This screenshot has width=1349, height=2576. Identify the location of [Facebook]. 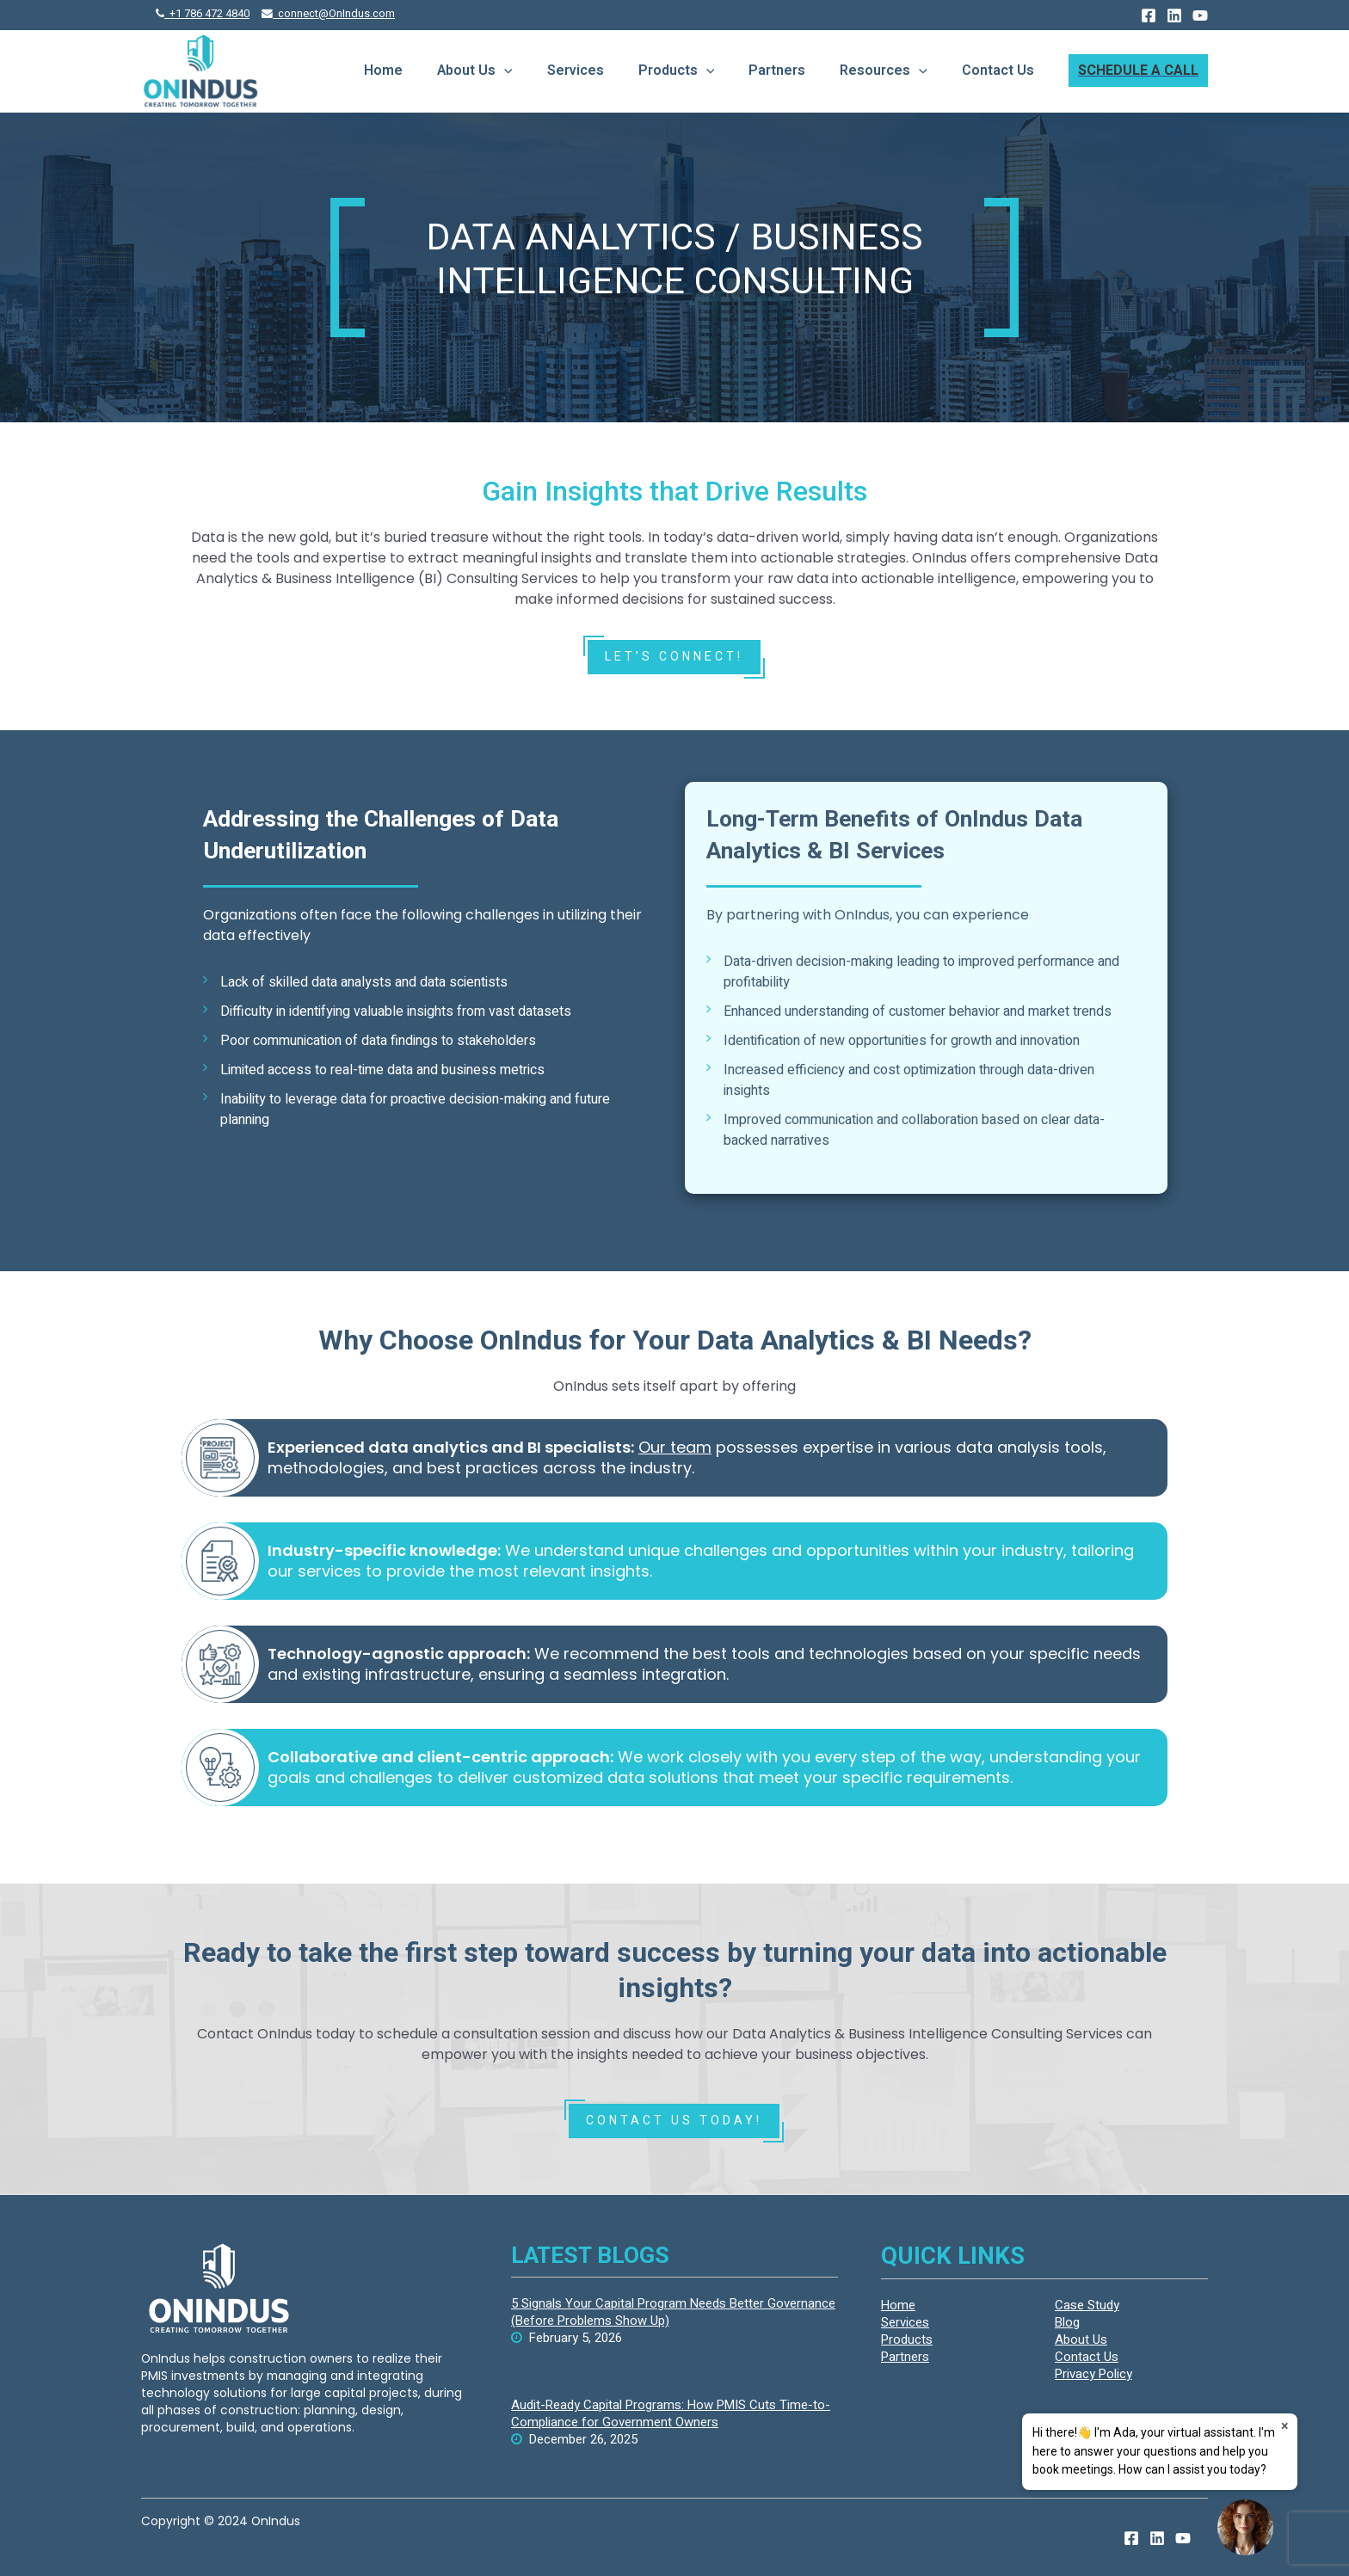
(1148, 15).